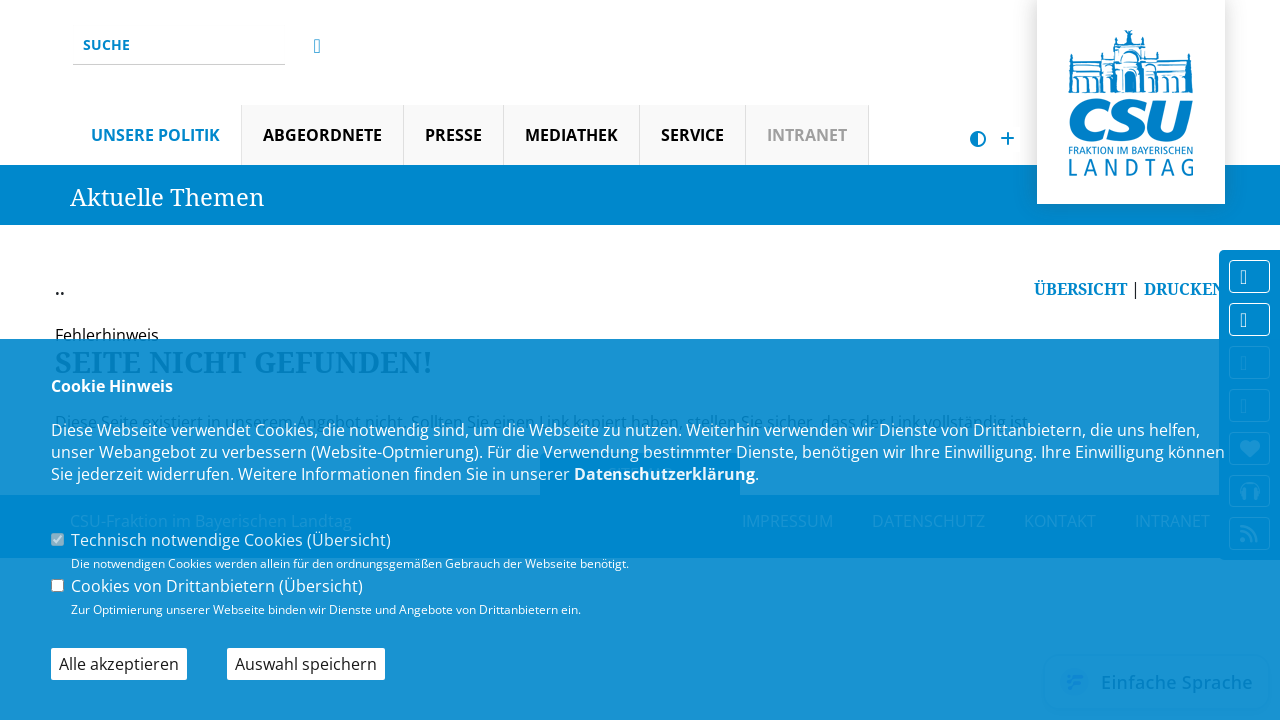 The width and height of the screenshot is (1280, 720). Describe the element at coordinates (692, 135) in the screenshot. I see `Service` at that location.